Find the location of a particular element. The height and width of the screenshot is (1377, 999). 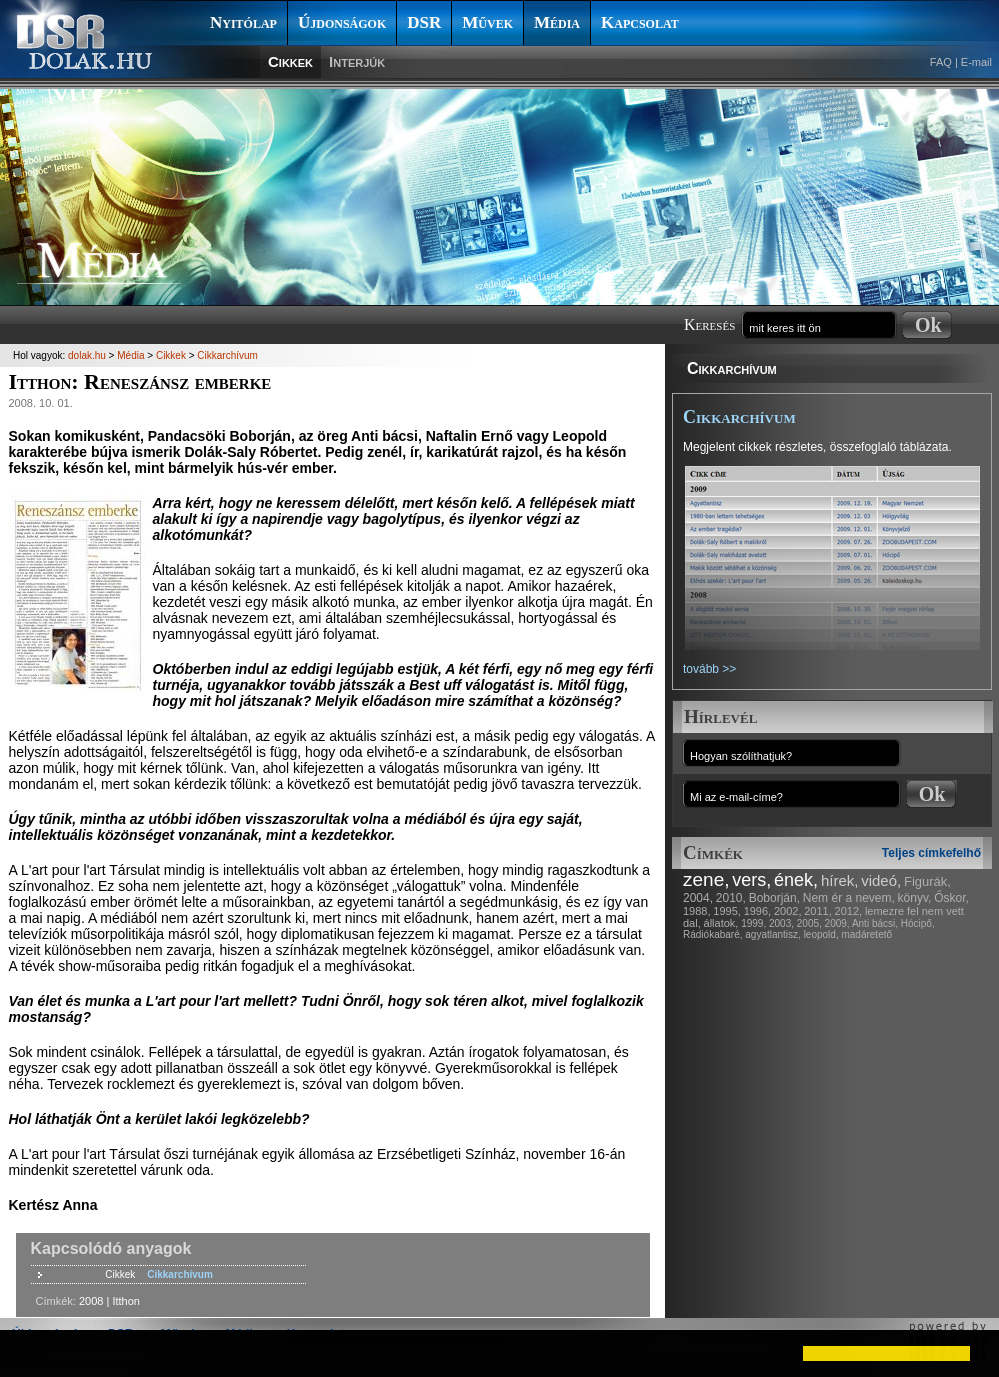

vers, is located at coordinates (751, 880).